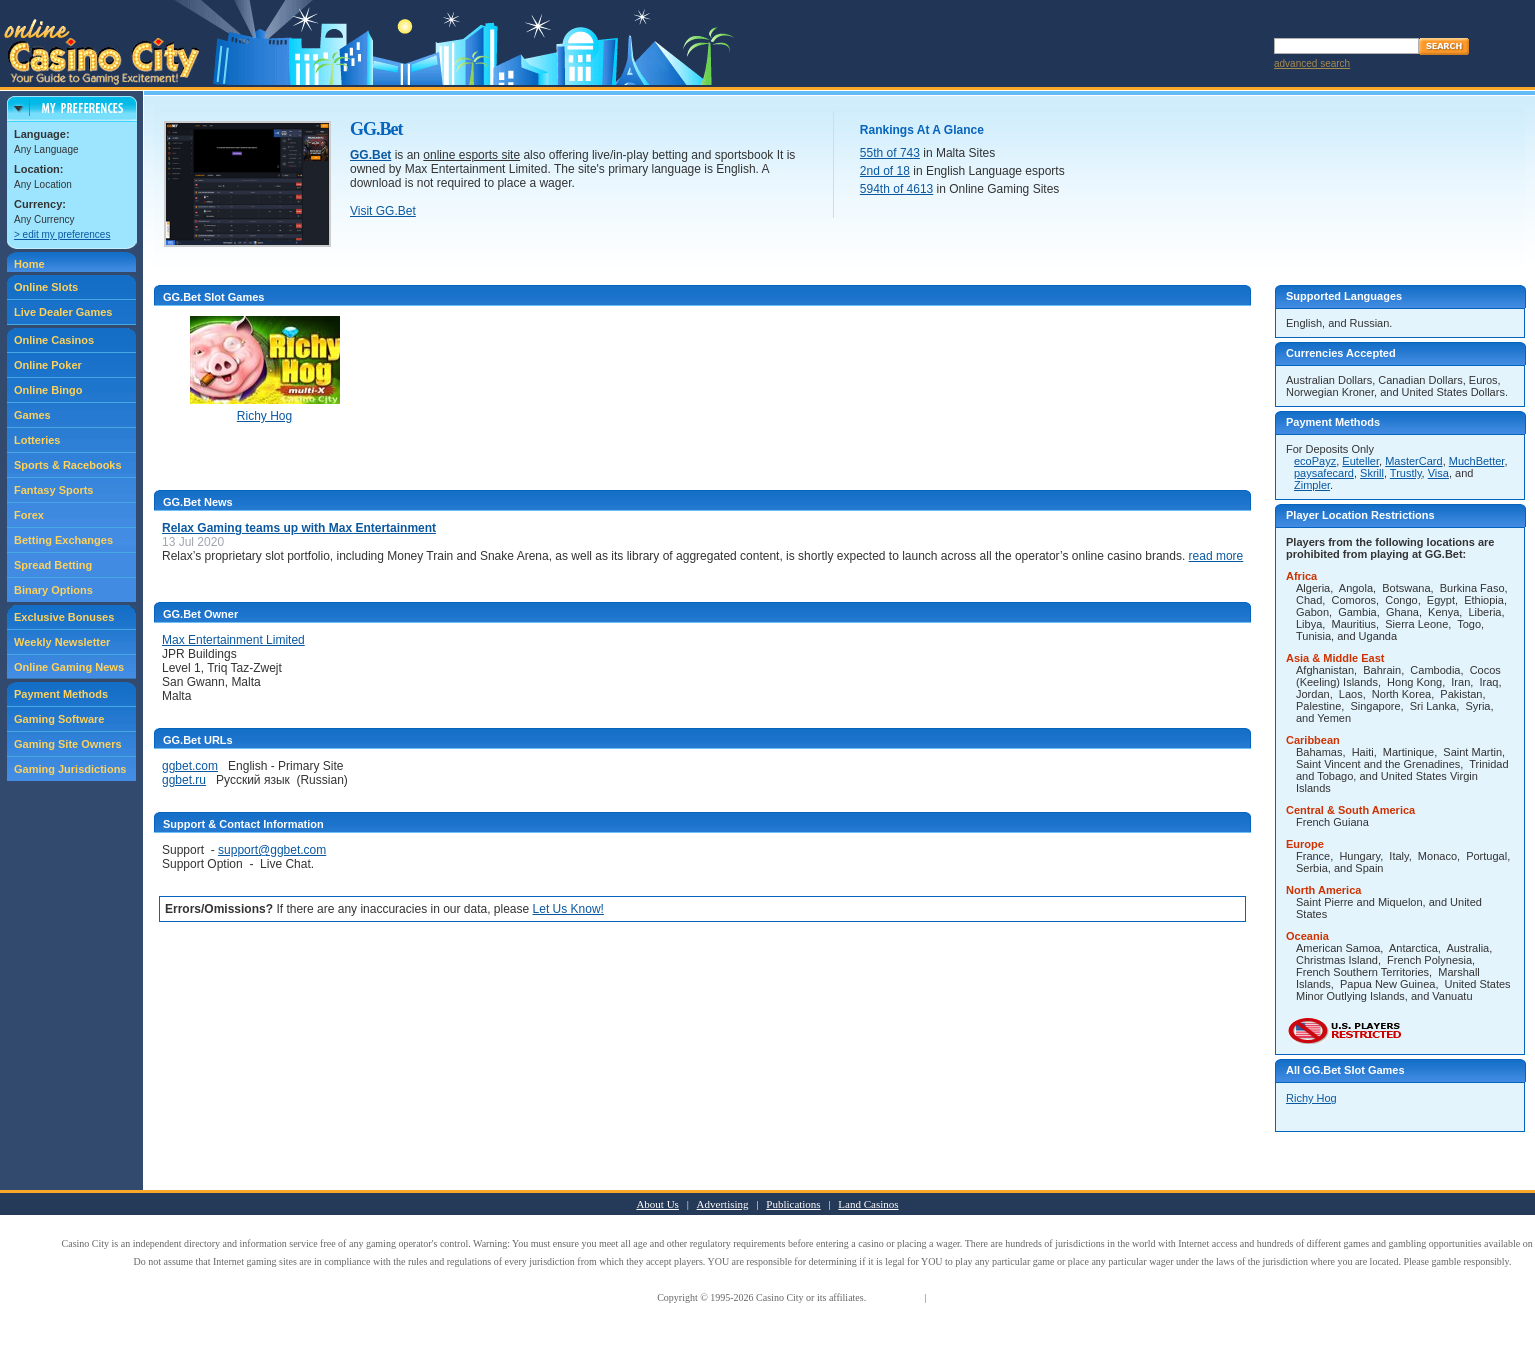 The width and height of the screenshot is (1535, 1353). What do you see at coordinates (885, 171) in the screenshot?
I see `2nd of 18` at bounding box center [885, 171].